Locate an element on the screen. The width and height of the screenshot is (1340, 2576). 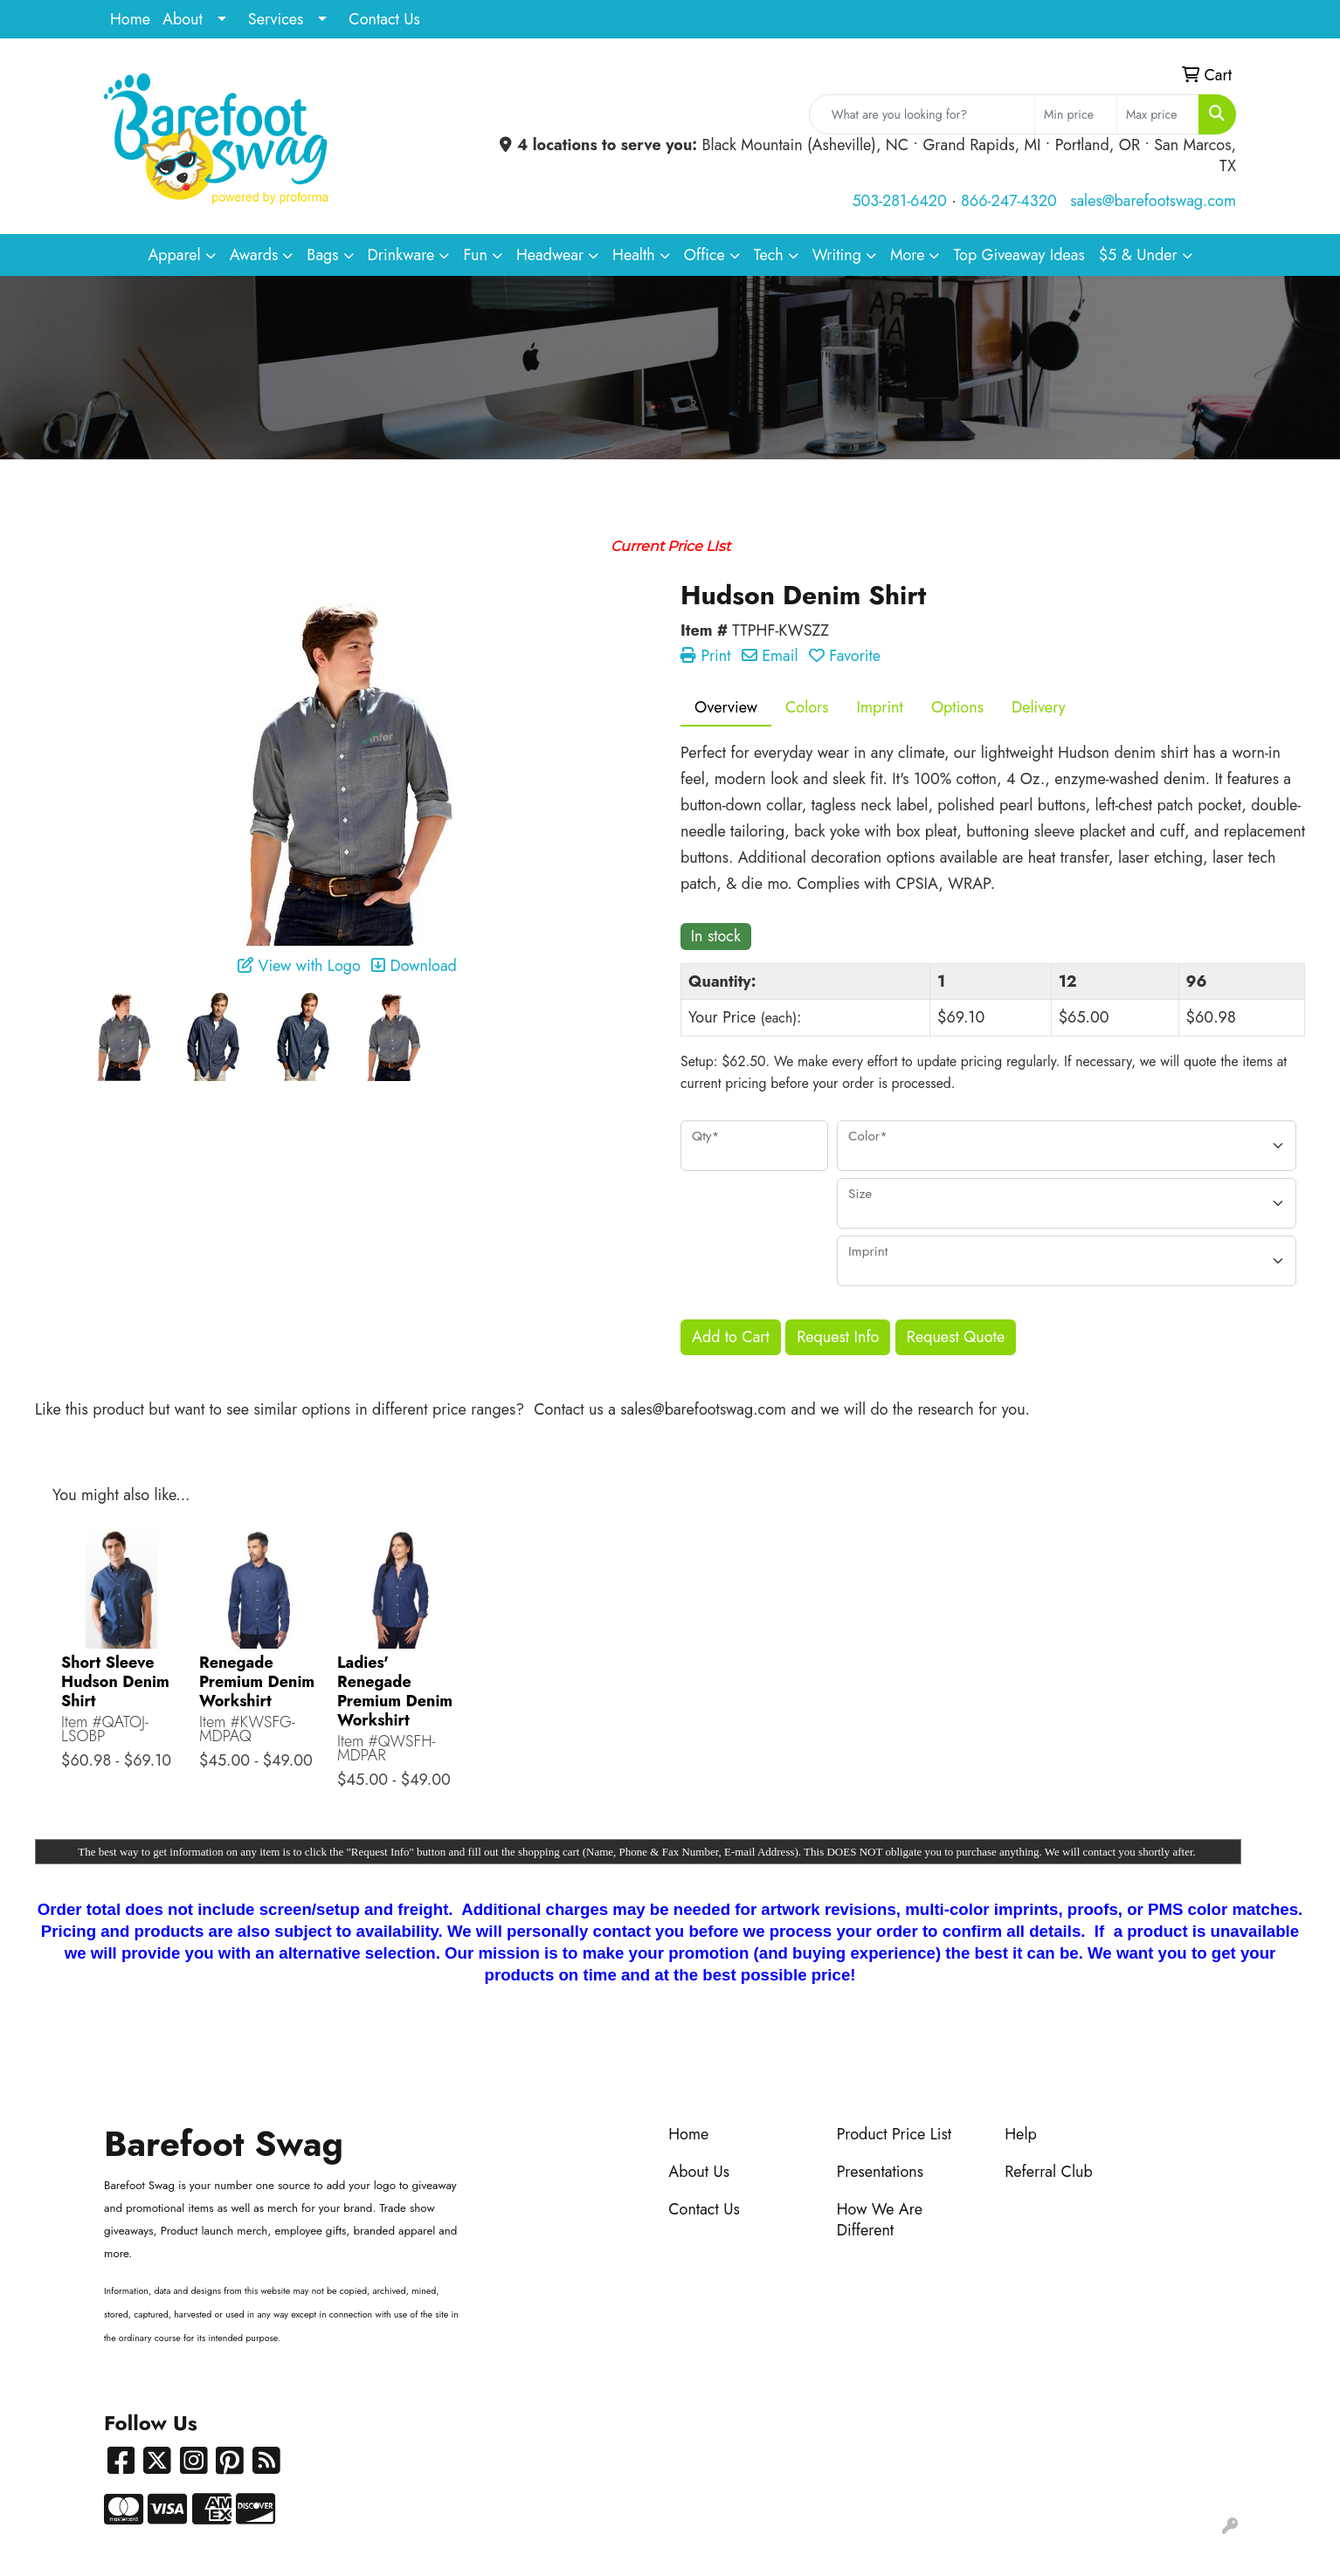
$5 & Under is located at coordinates (1138, 255).